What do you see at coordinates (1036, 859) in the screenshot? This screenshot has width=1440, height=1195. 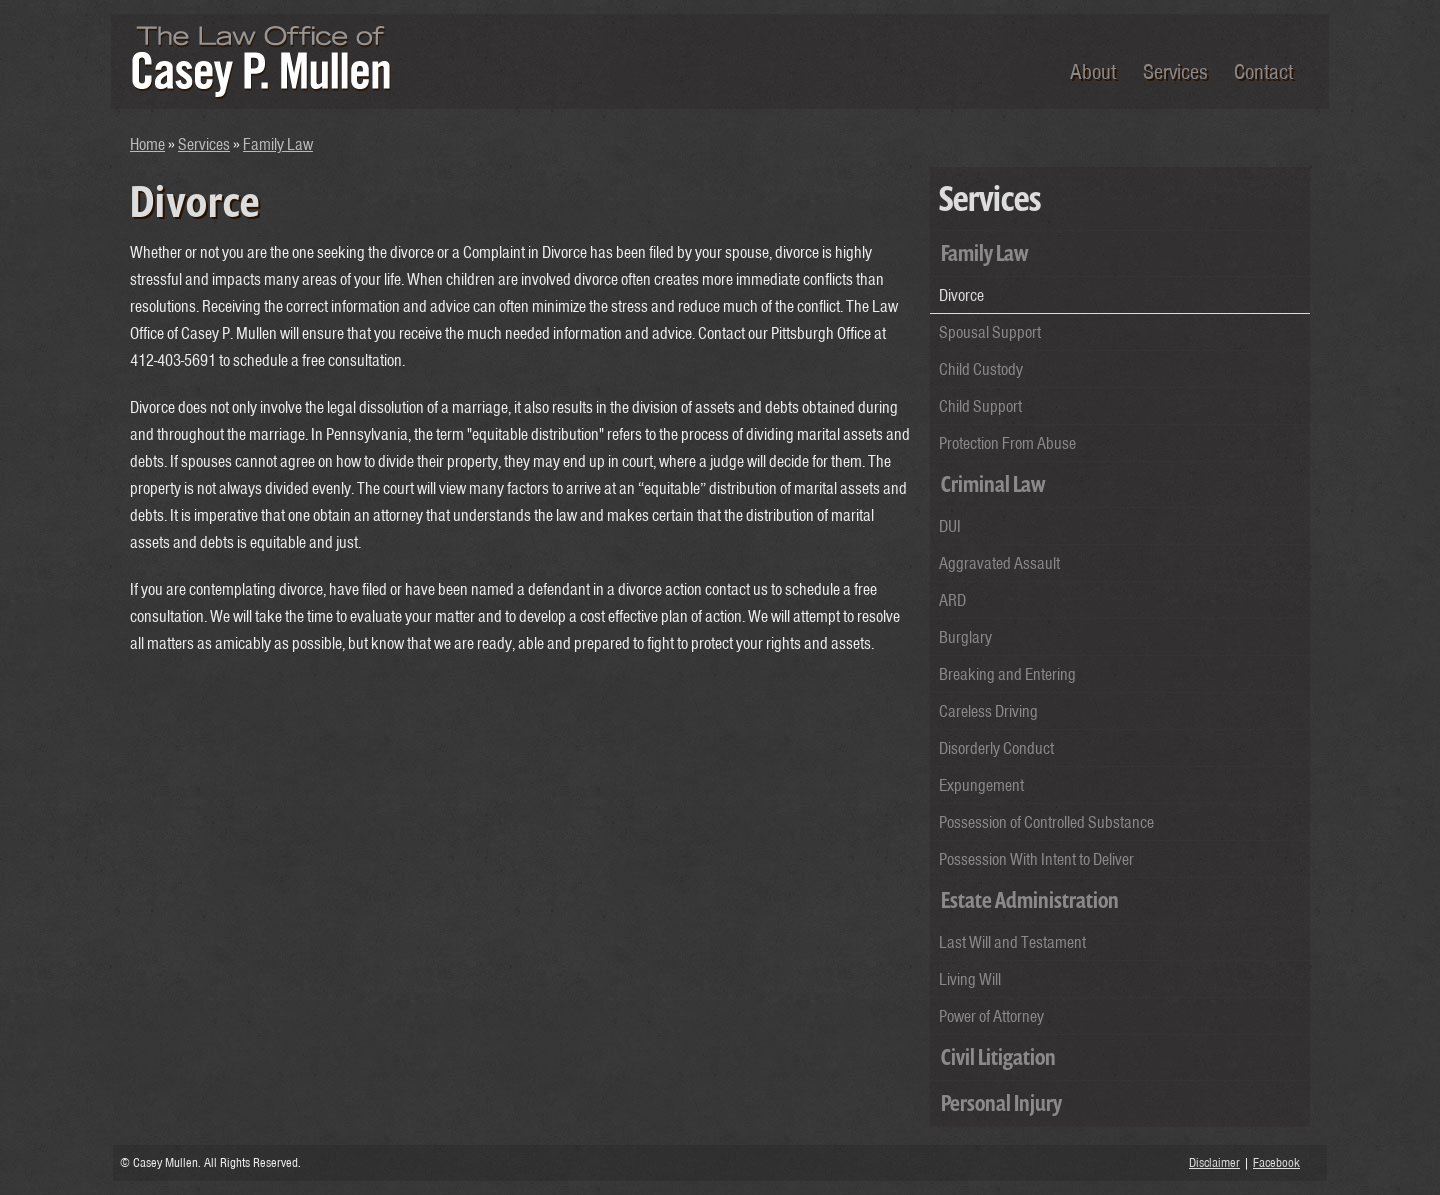 I see `Possession With Intent to Deliver` at bounding box center [1036, 859].